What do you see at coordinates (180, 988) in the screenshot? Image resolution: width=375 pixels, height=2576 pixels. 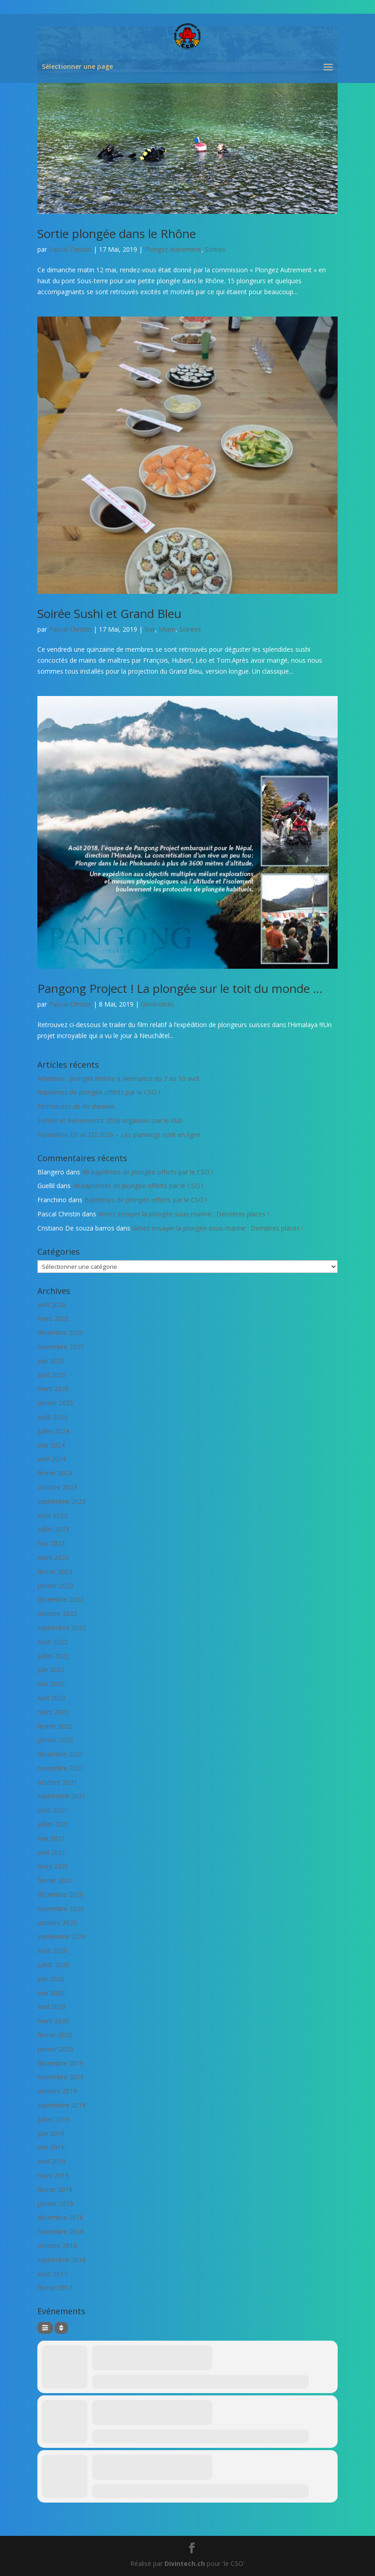 I see `Pangong Project ! La plongée sur le toit du monde …` at bounding box center [180, 988].